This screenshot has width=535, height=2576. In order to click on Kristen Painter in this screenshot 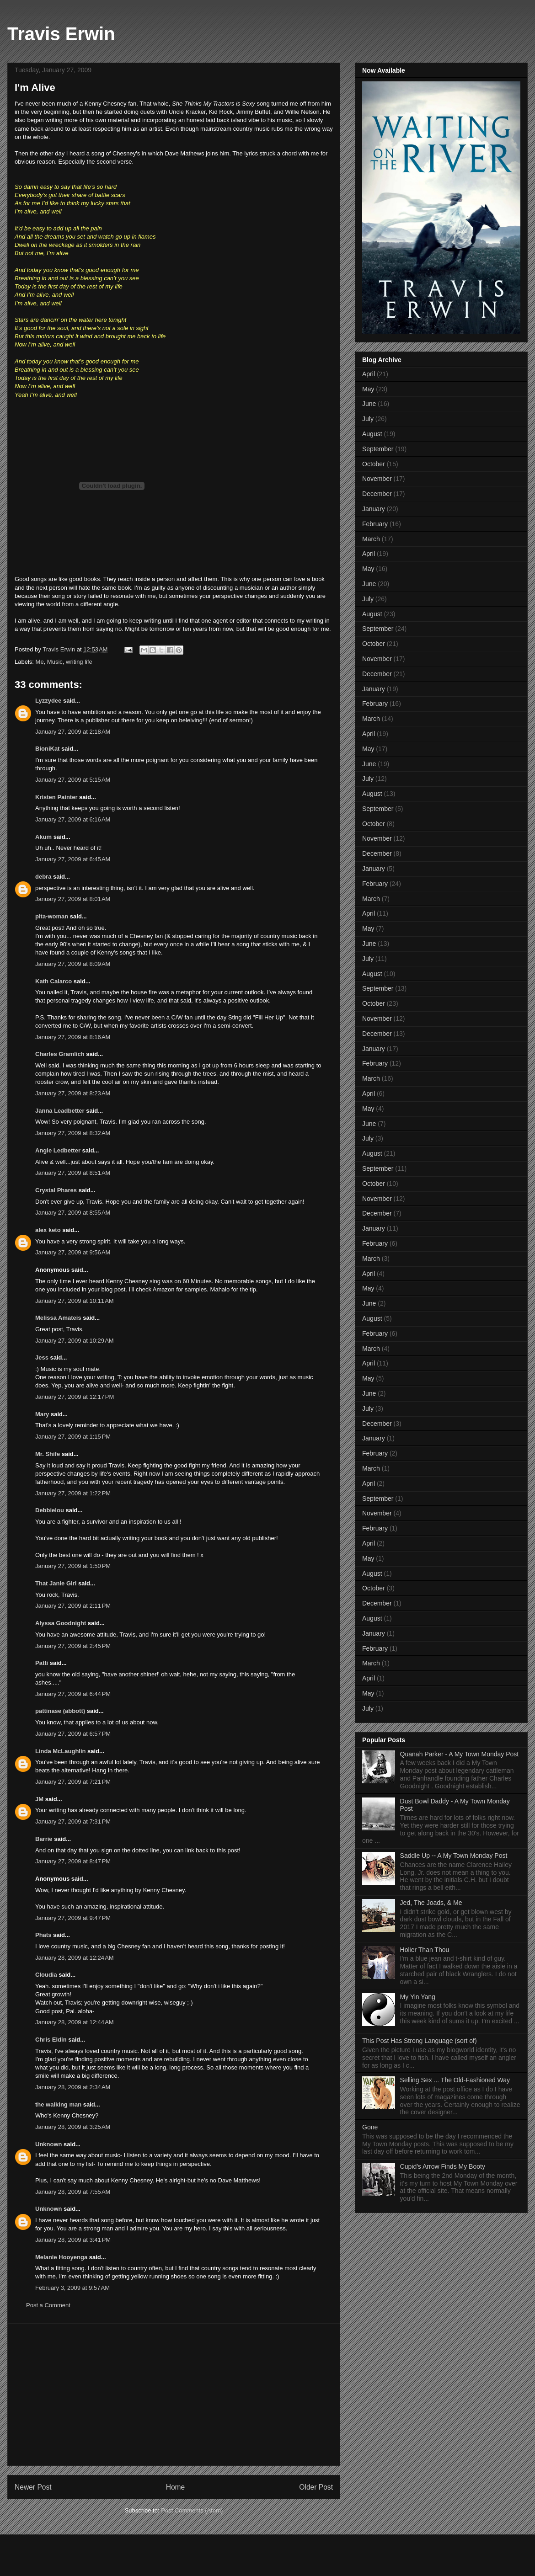, I will do `click(56, 797)`.